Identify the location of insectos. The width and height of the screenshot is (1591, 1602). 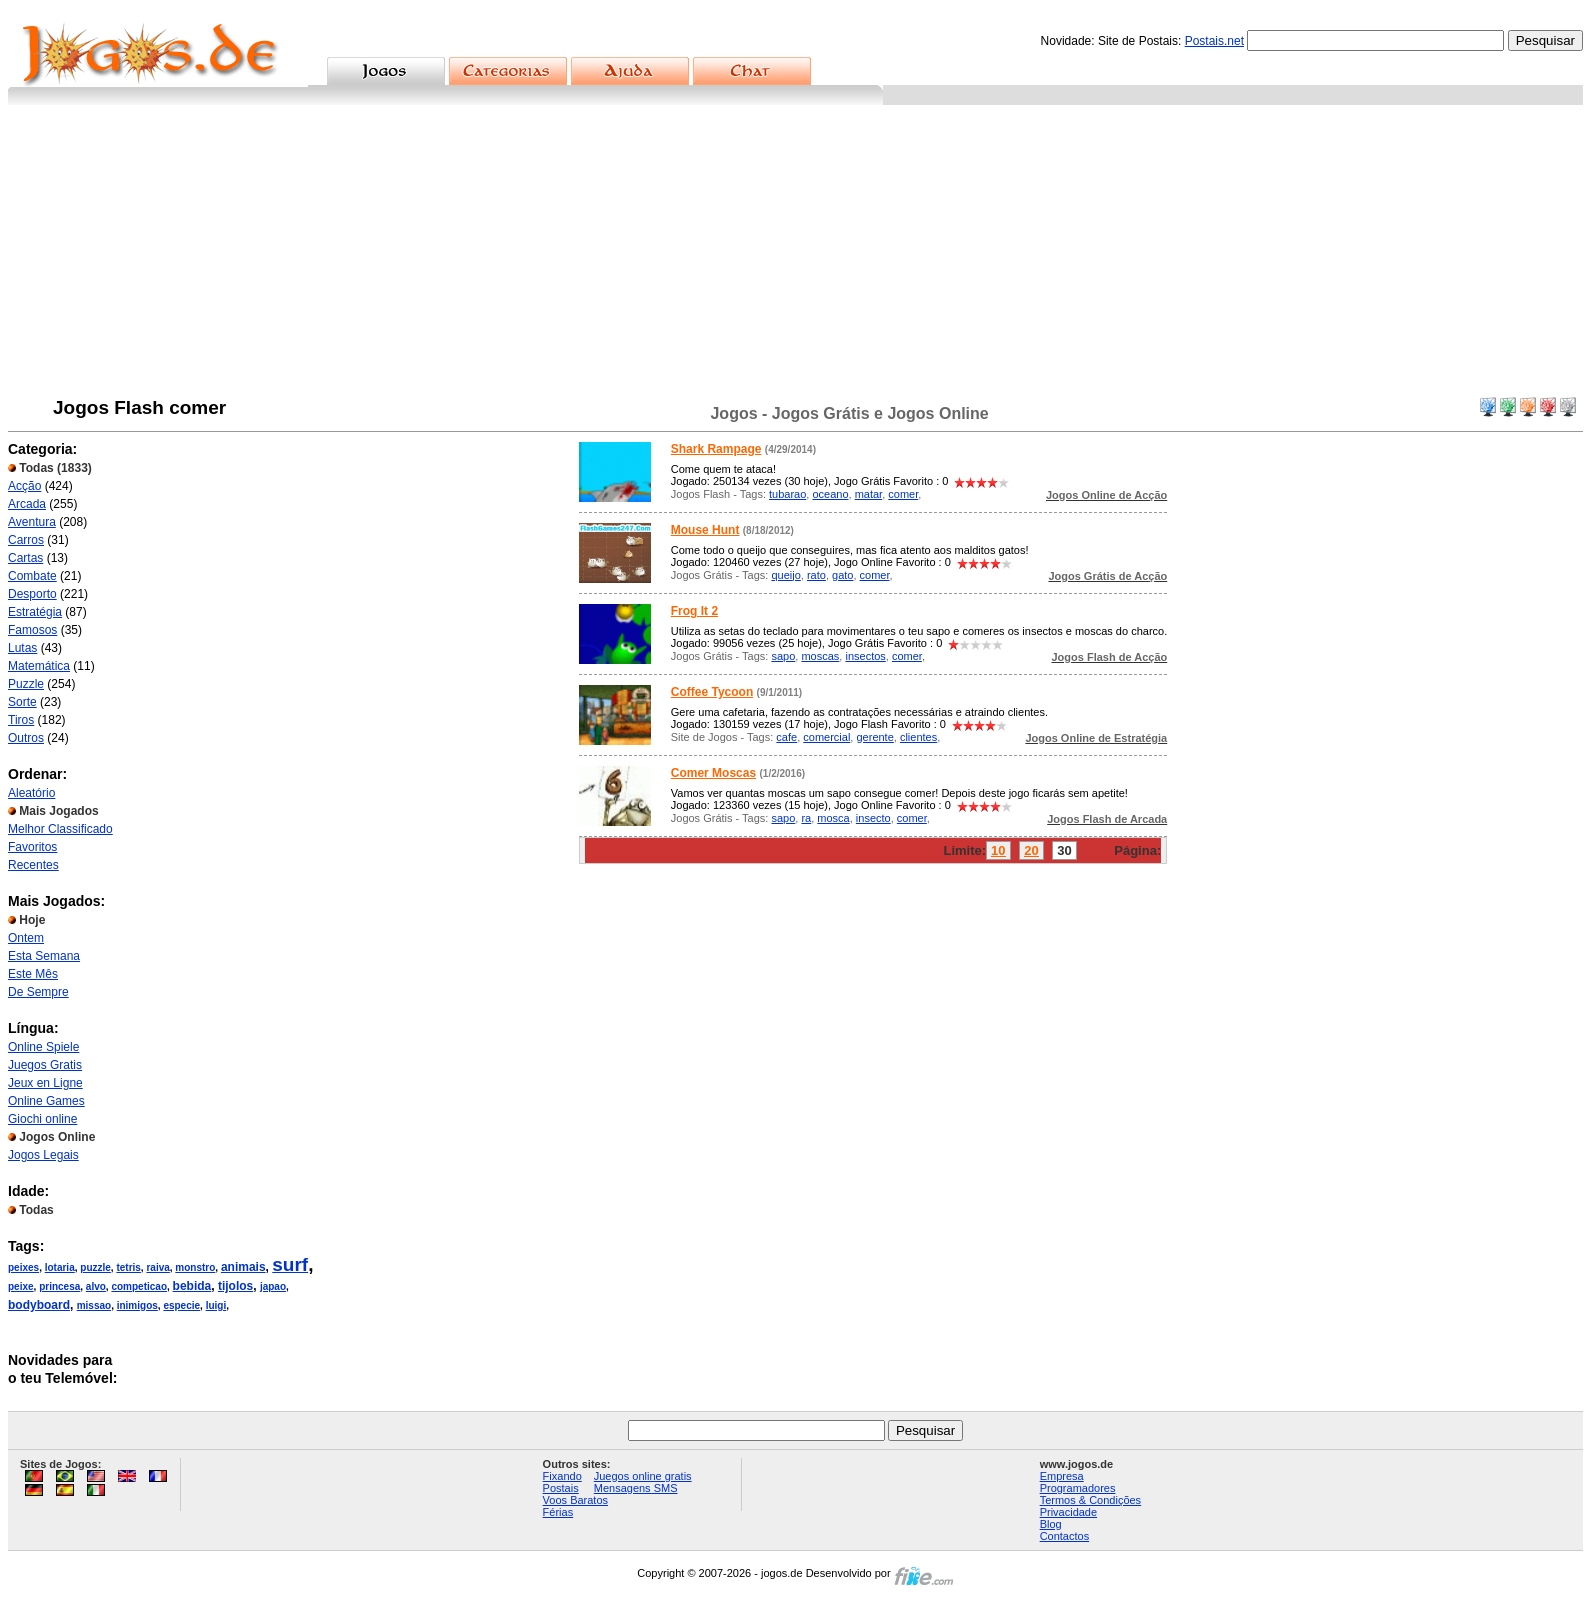
(865, 656).